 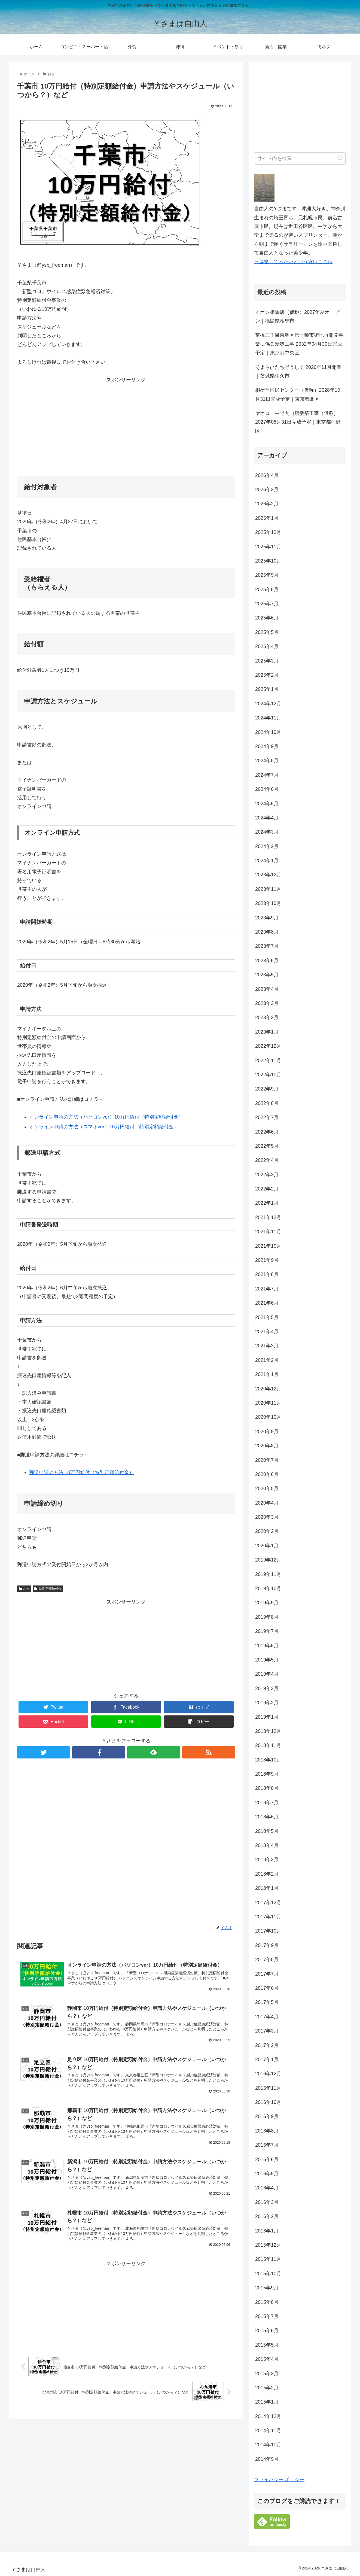 What do you see at coordinates (267, 2231) in the screenshot?
I see `2016年1月` at bounding box center [267, 2231].